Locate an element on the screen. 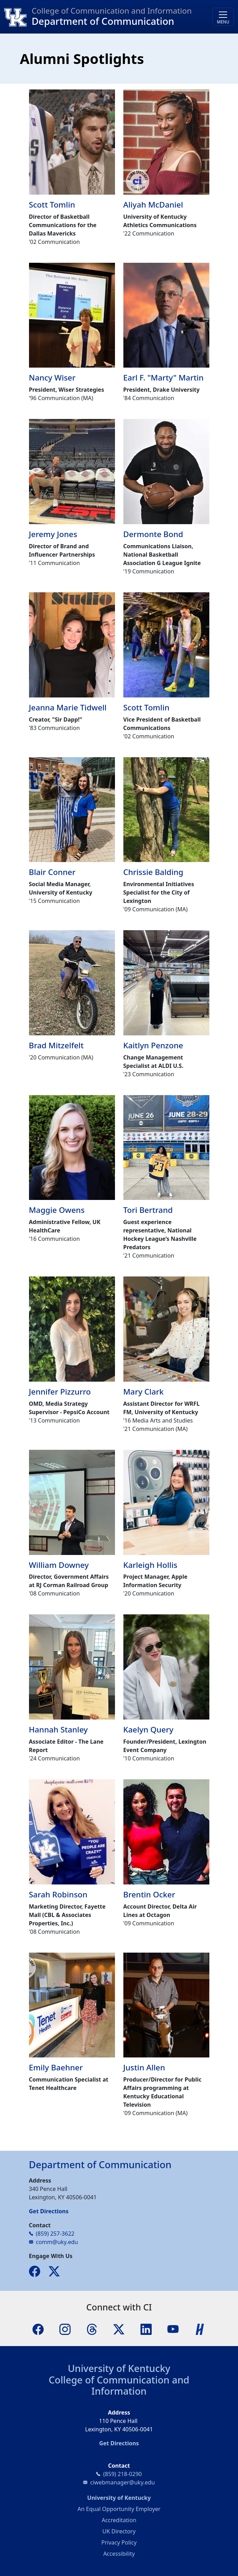 The height and width of the screenshot is (2576, 238). [Handshake] is located at coordinates (200, 2328).